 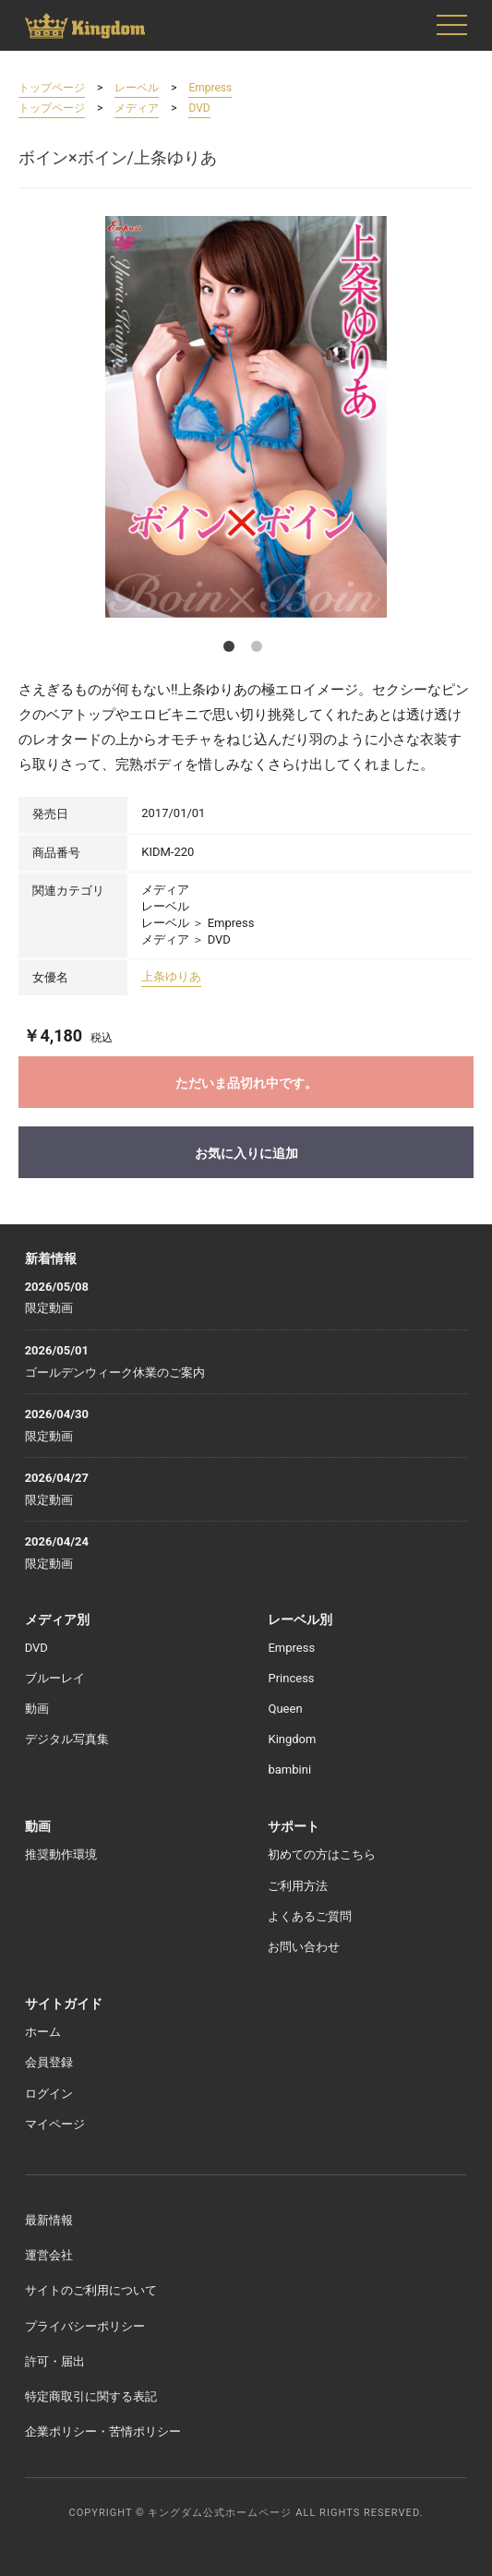 What do you see at coordinates (49, 2094) in the screenshot?
I see `ログイン` at bounding box center [49, 2094].